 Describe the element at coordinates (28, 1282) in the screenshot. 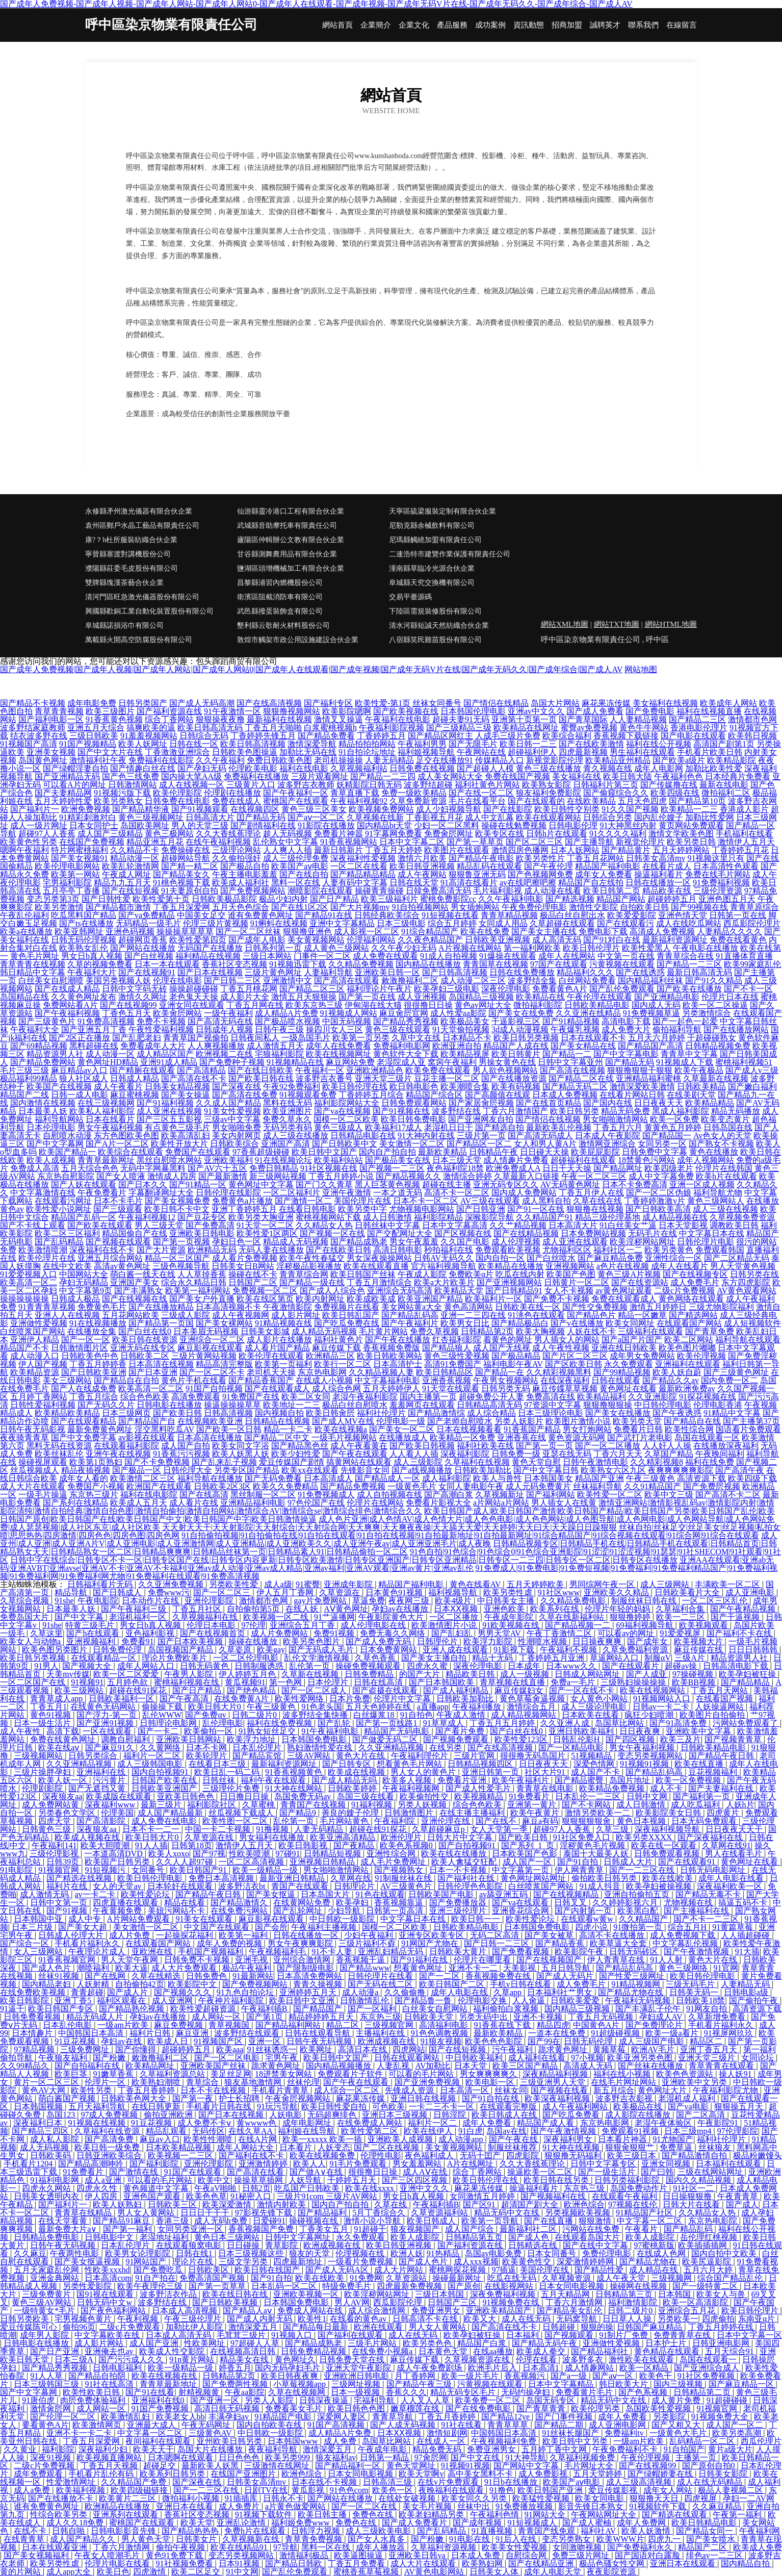

I see `欧美高清一区二` at that location.